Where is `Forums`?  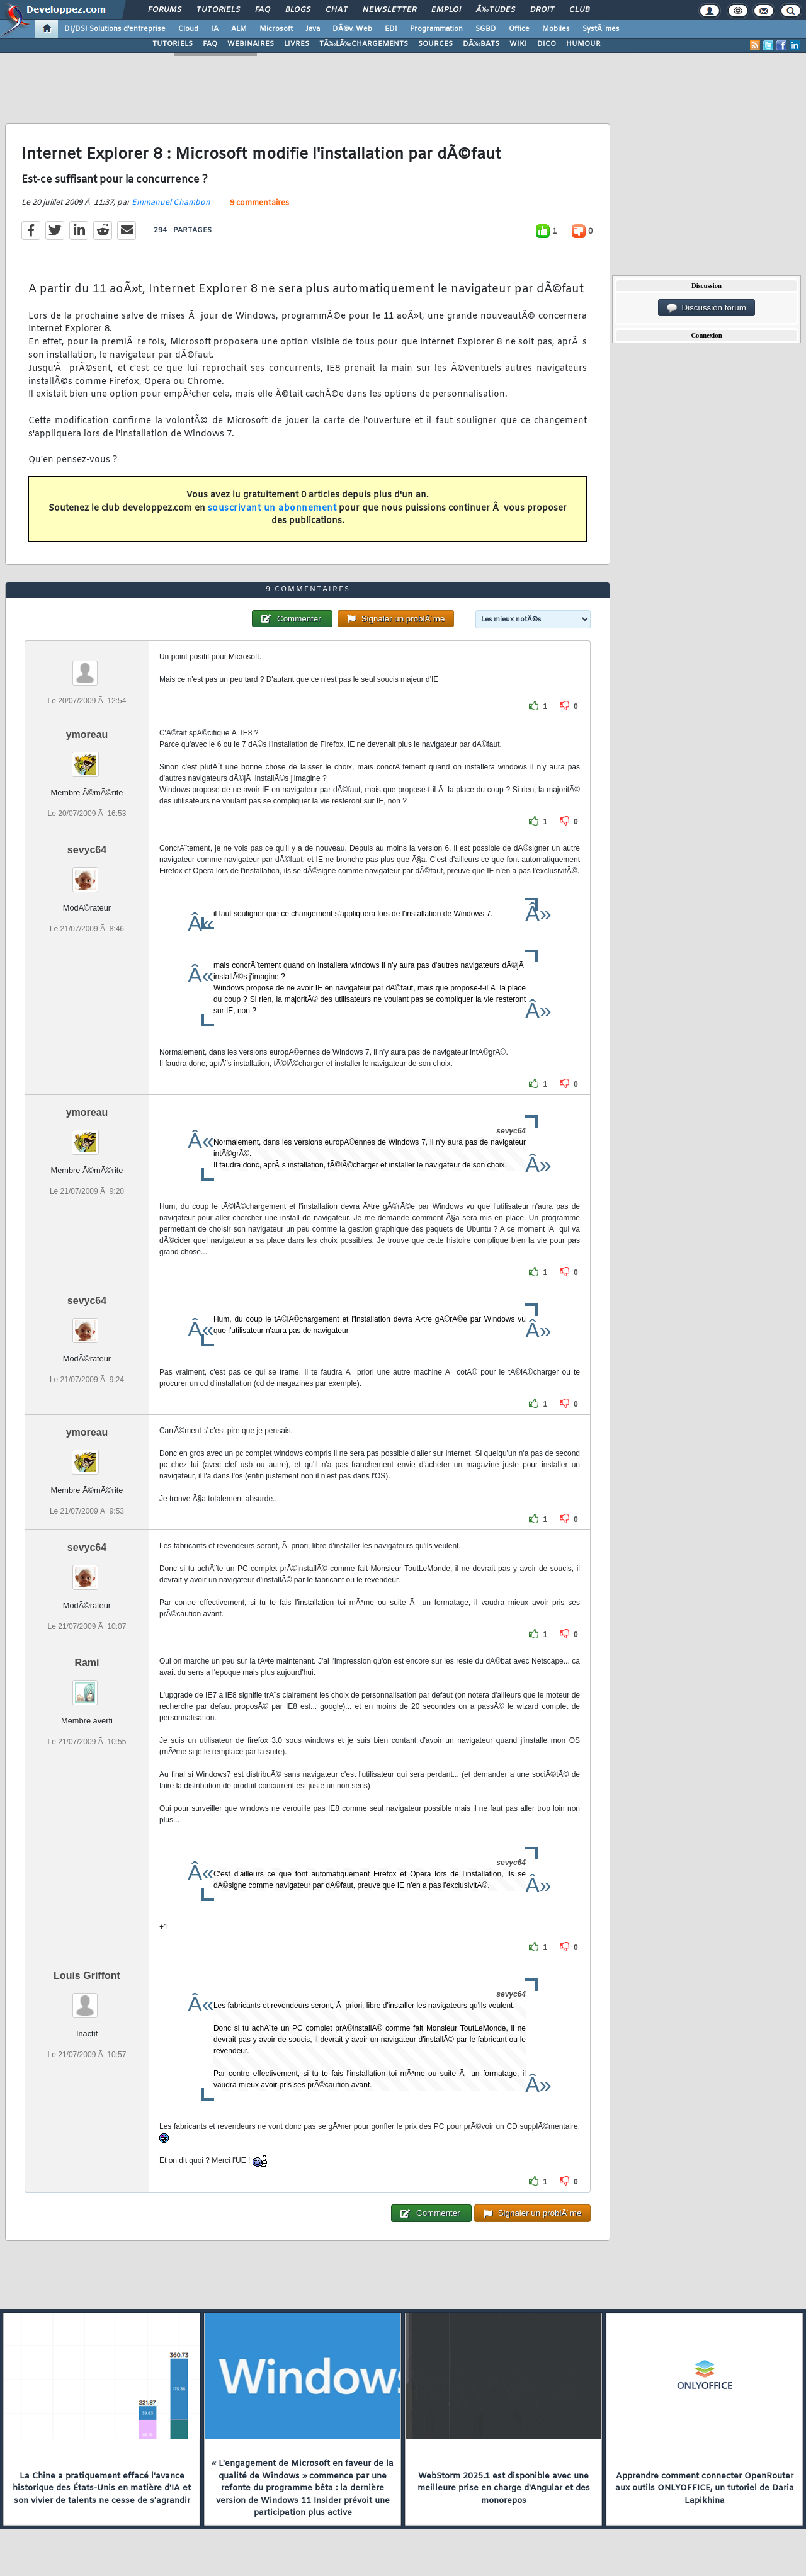 Forums is located at coordinates (165, 10).